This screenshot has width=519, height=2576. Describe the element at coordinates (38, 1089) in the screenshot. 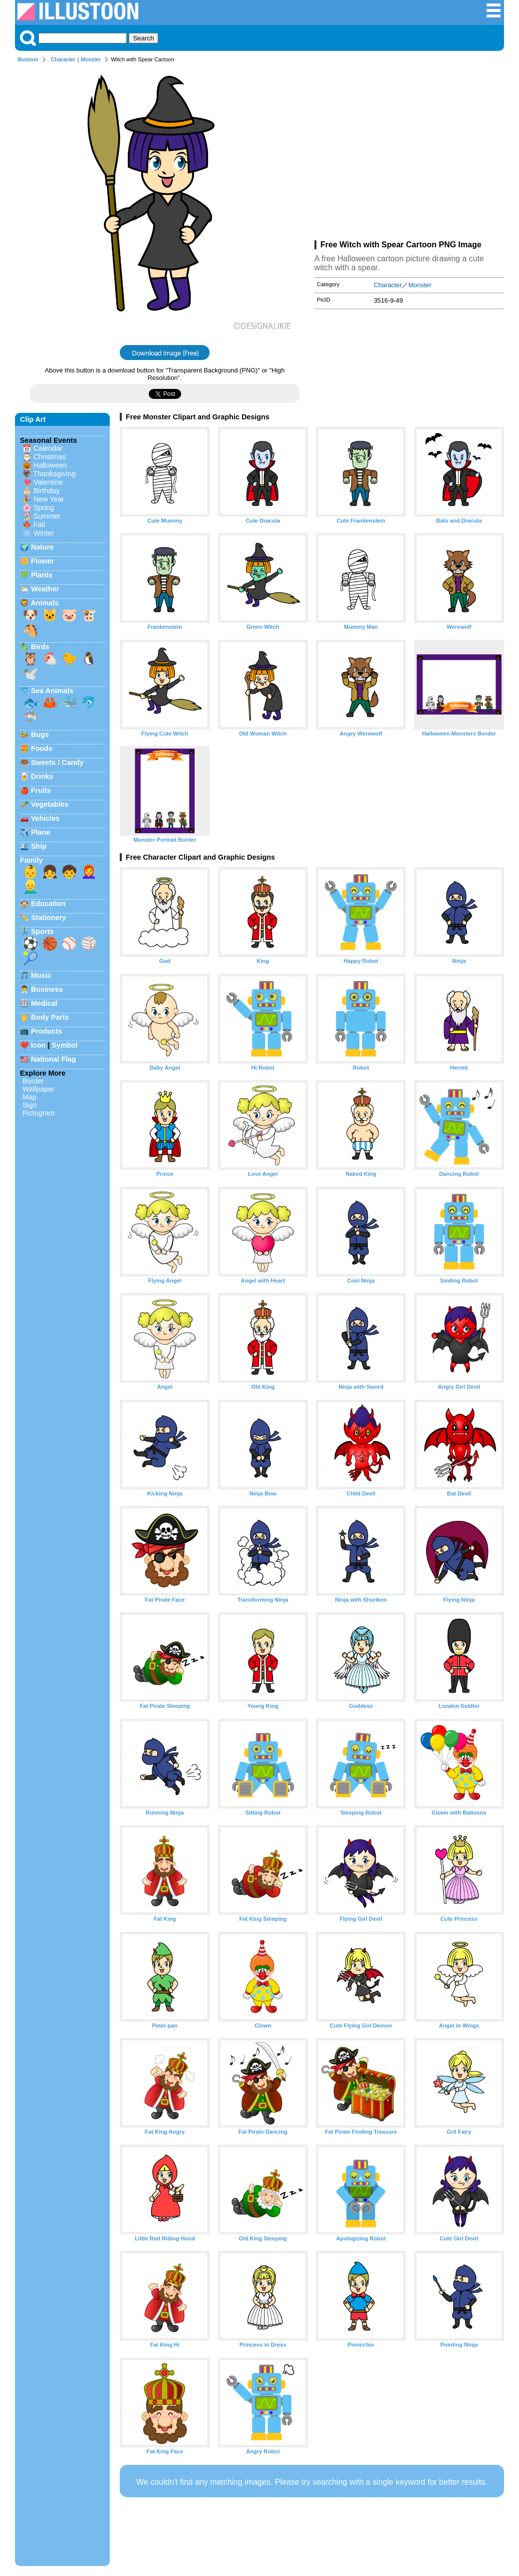

I see `Wallpaper` at that location.